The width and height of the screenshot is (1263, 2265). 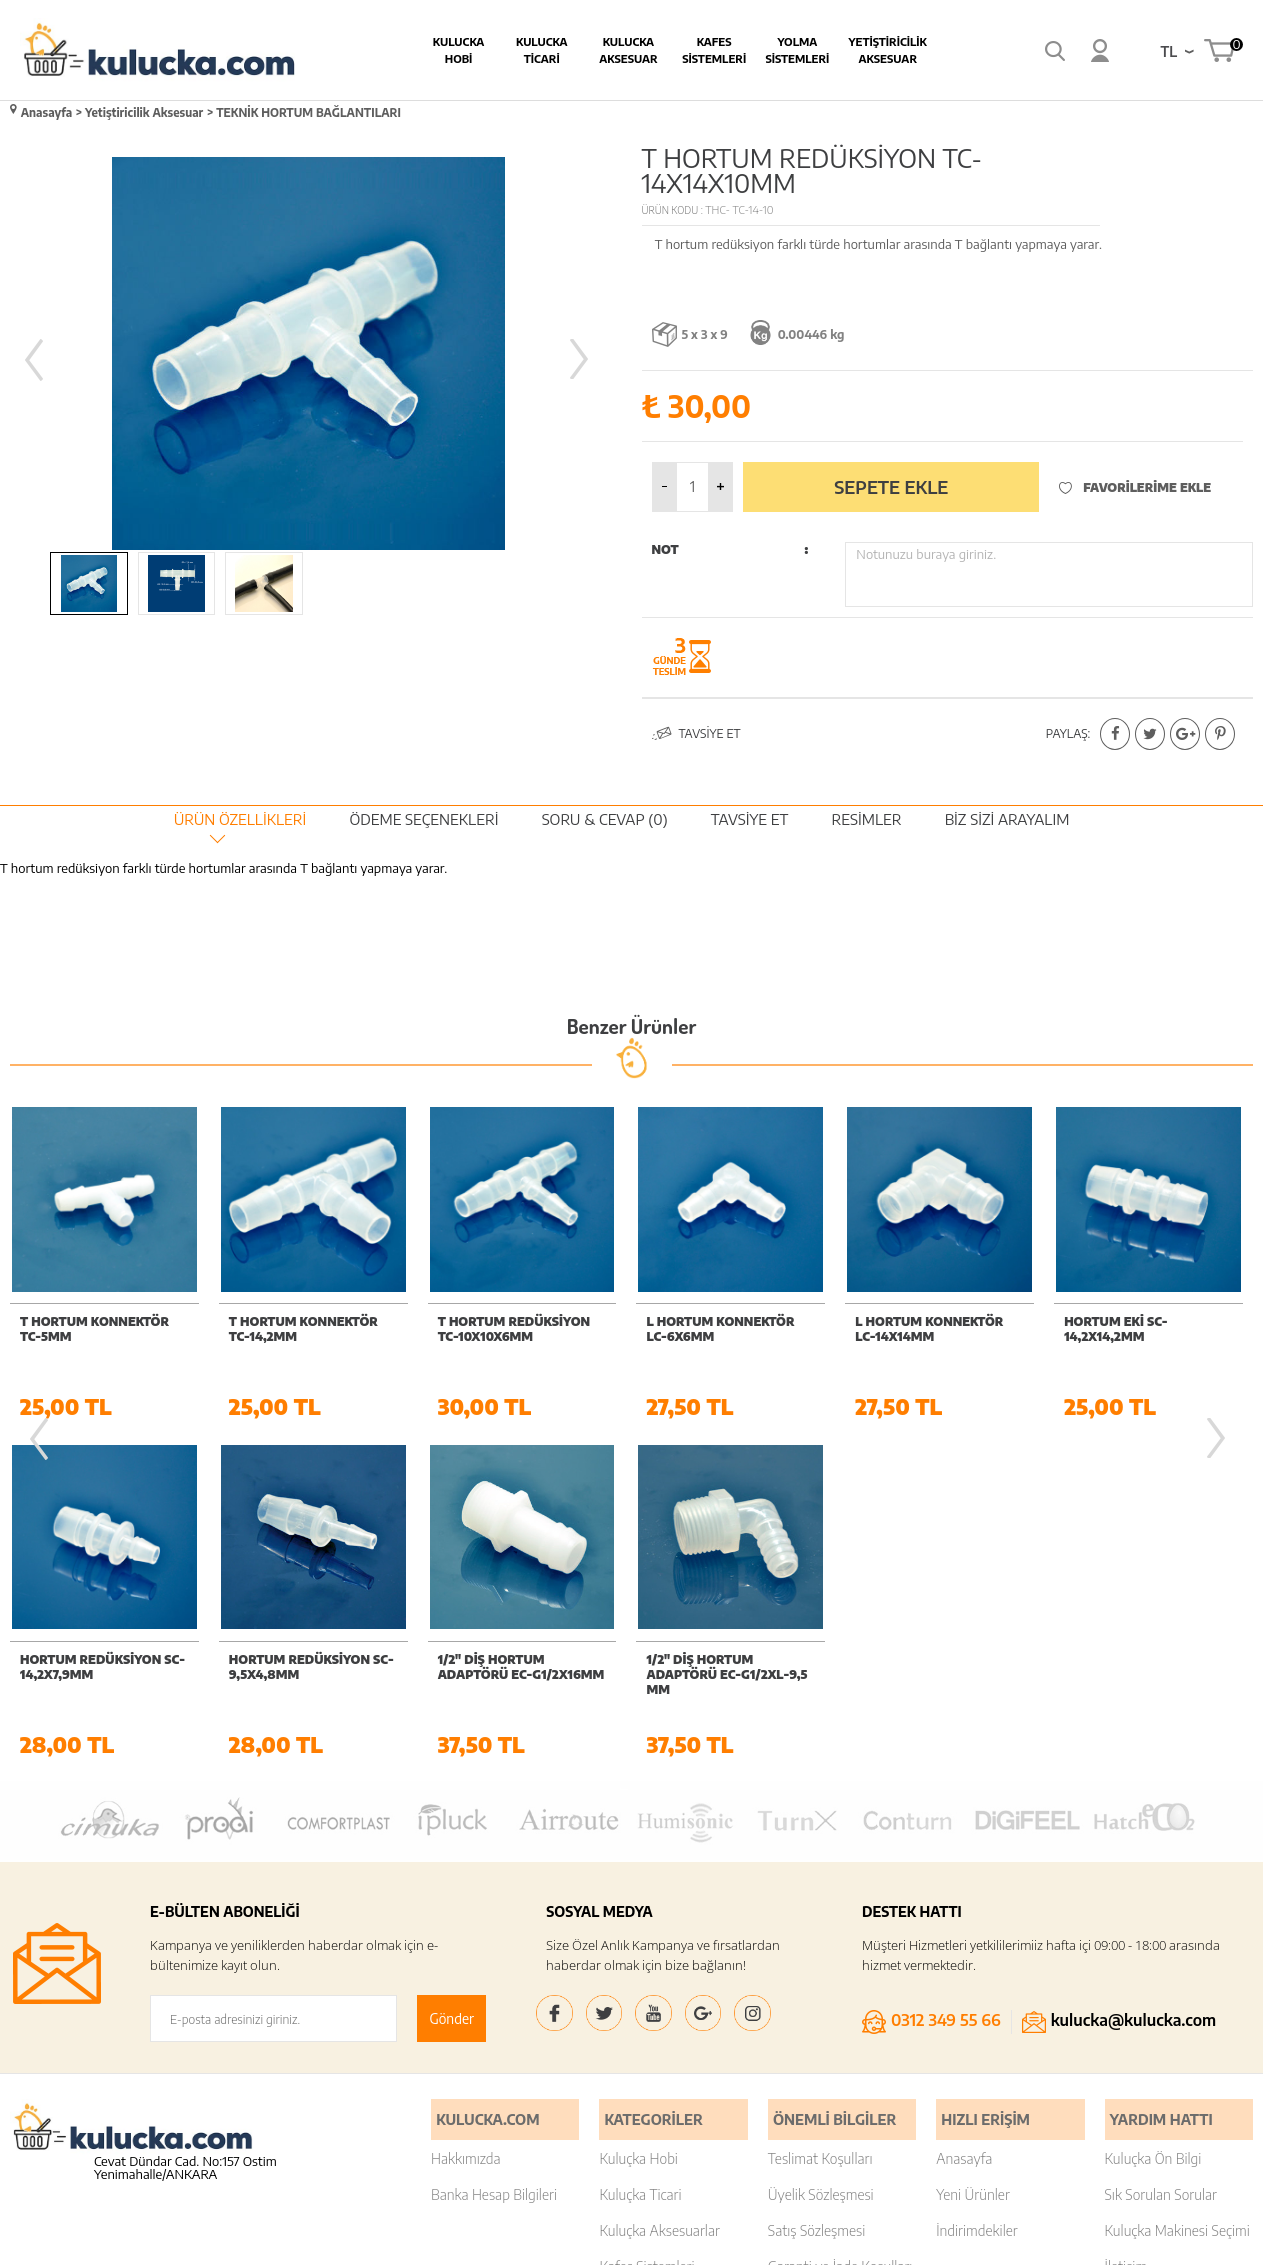 What do you see at coordinates (512, 1324) in the screenshot?
I see `L HORTUM KONNEKTÖR LC-6X6MM` at bounding box center [512, 1324].